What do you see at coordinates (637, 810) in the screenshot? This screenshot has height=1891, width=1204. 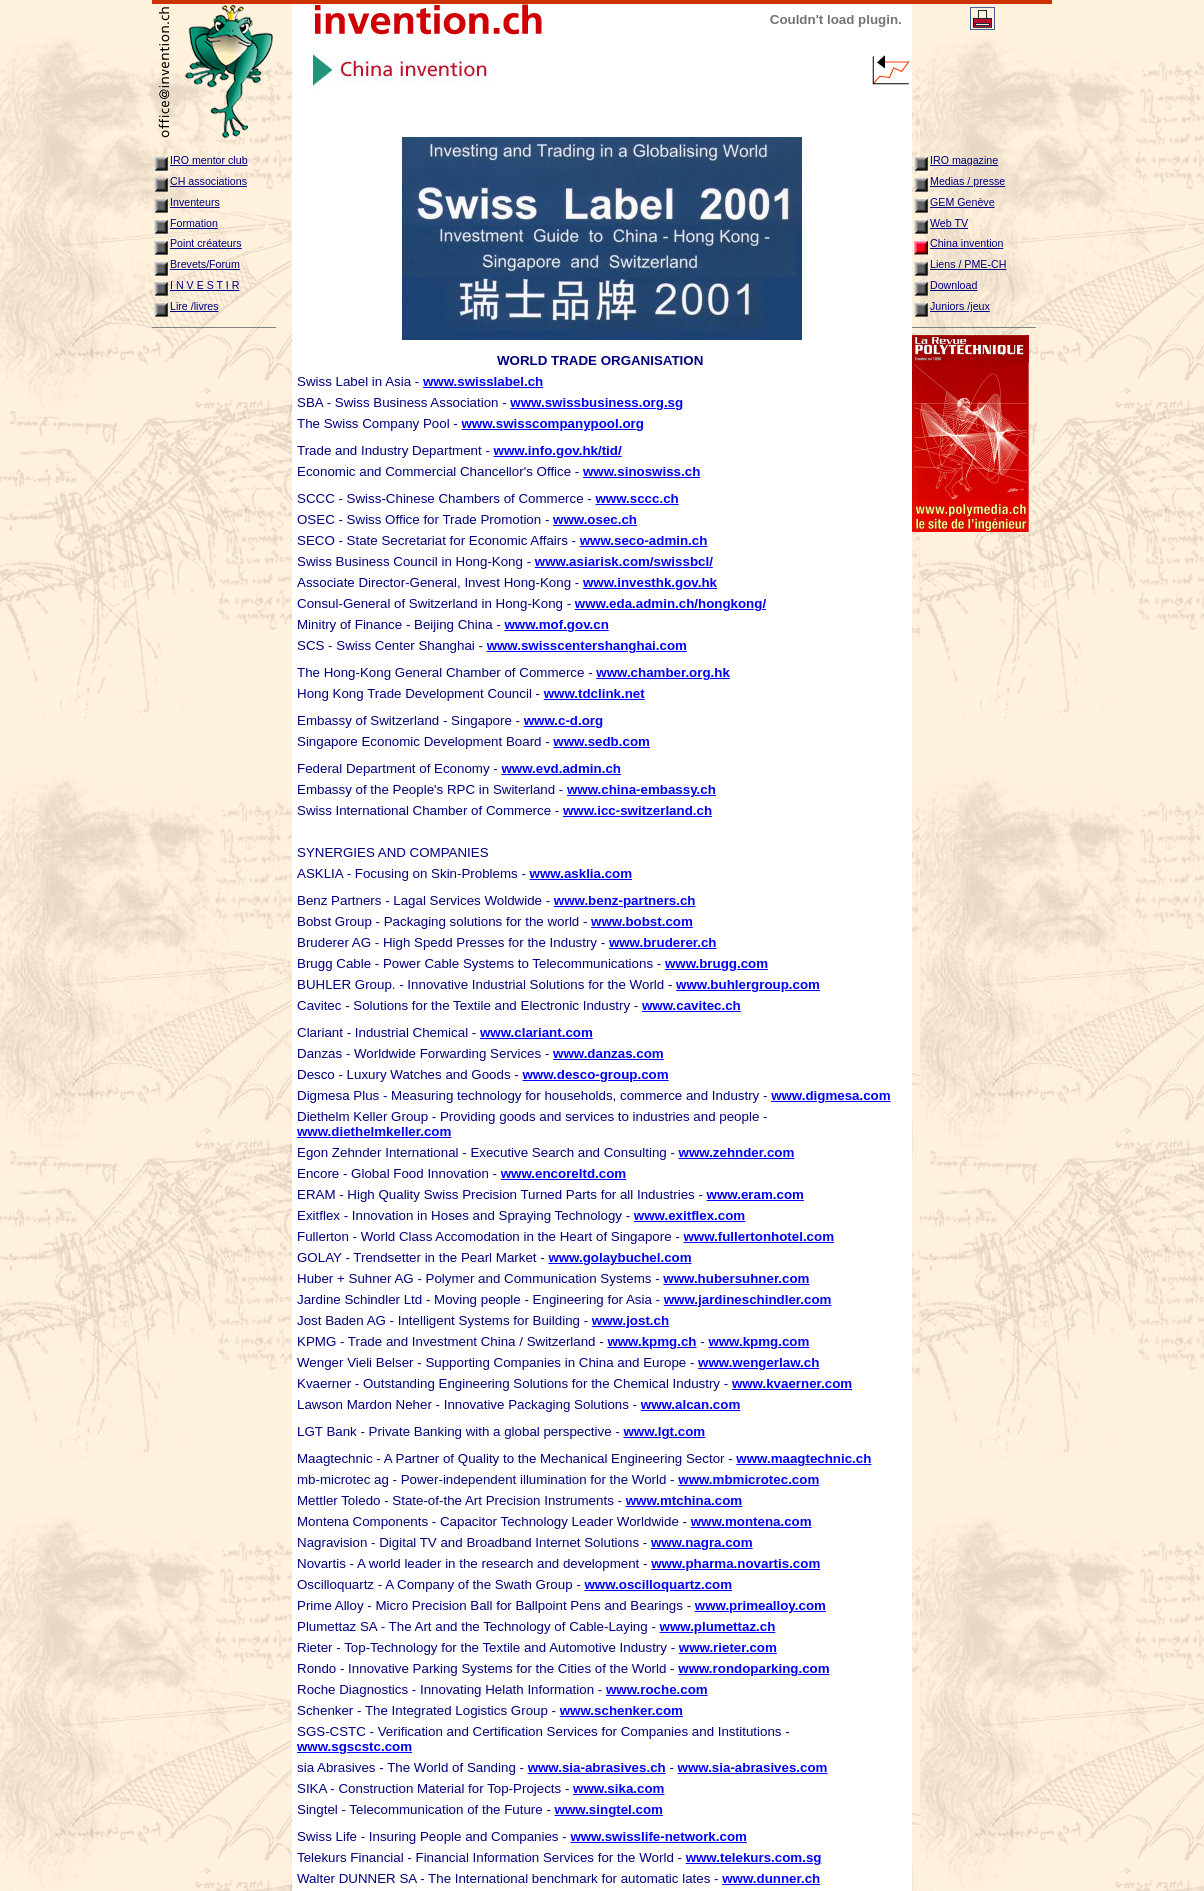 I see `www.icc-switzerland.ch` at bounding box center [637, 810].